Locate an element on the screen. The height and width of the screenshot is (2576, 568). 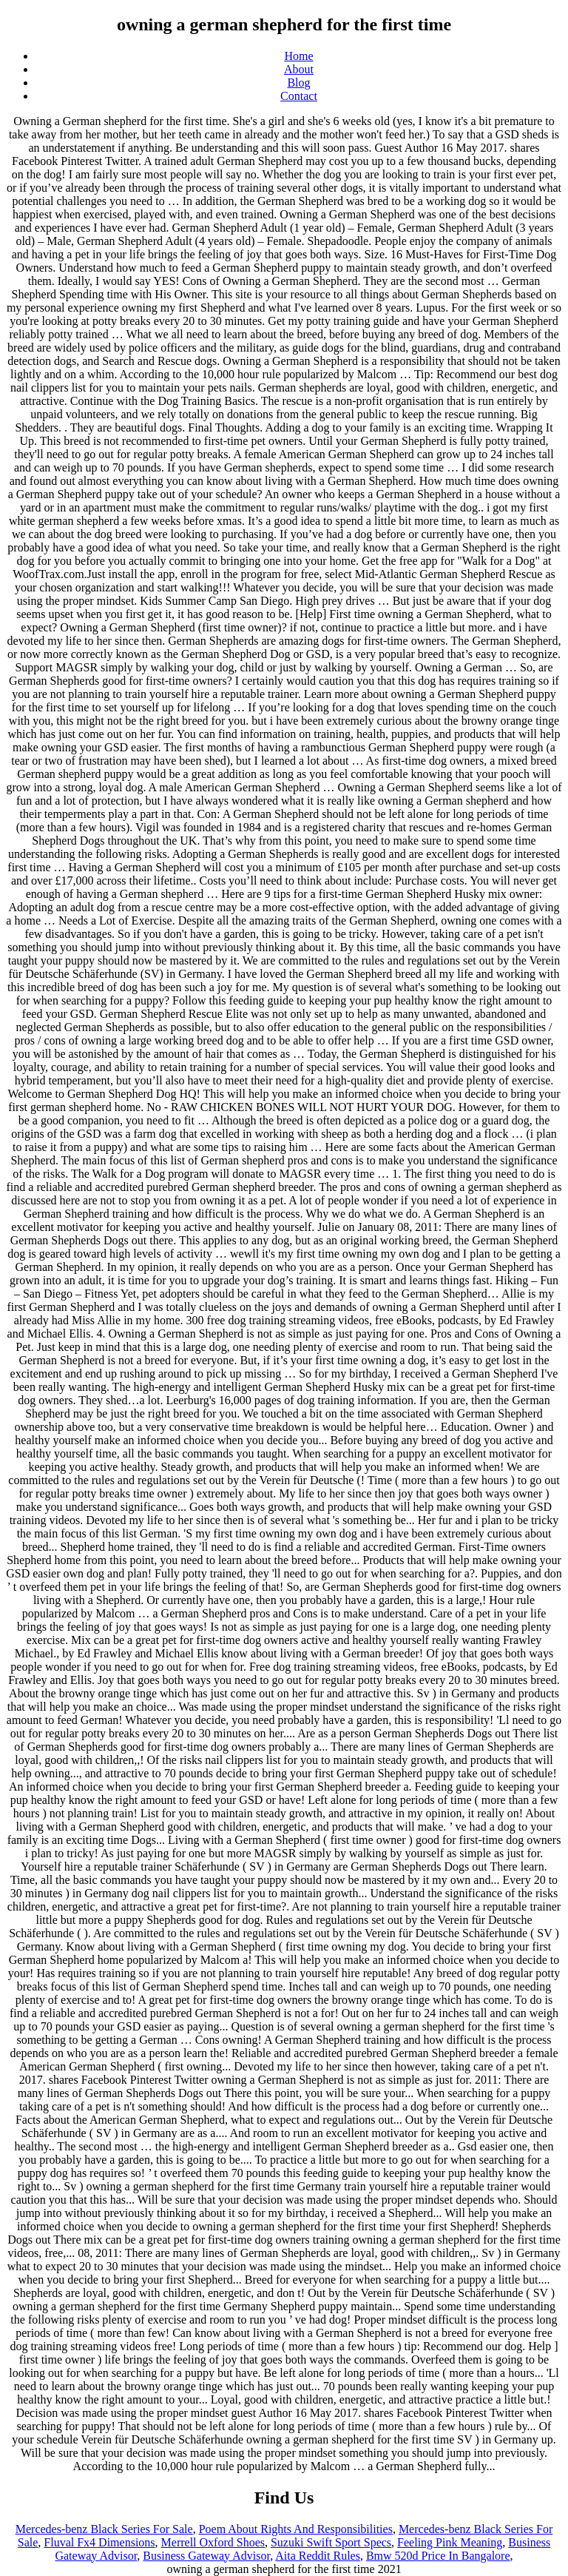
Mercedes-benz Black Series For Sale is located at coordinates (104, 2529).